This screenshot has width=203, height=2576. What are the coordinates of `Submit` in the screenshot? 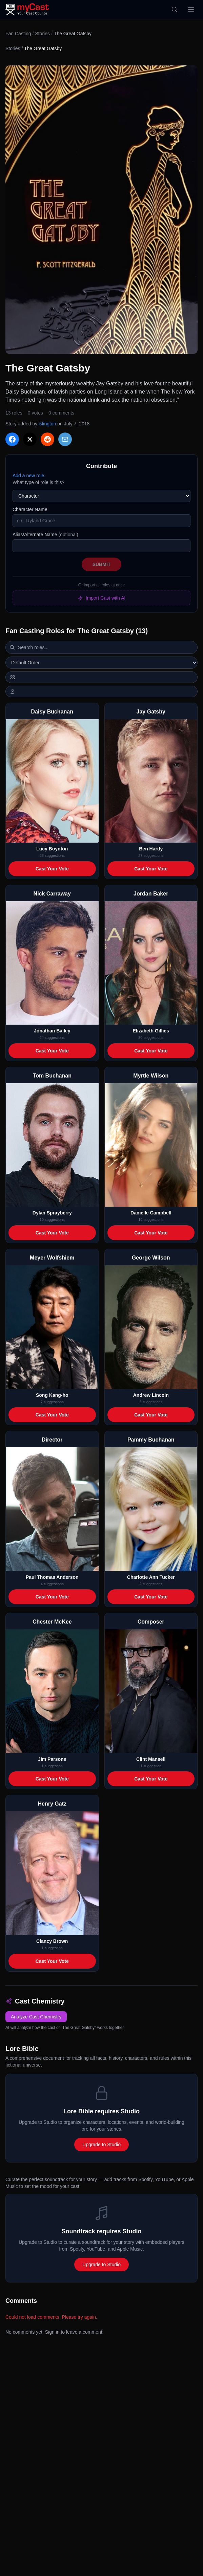 It's located at (102, 564).